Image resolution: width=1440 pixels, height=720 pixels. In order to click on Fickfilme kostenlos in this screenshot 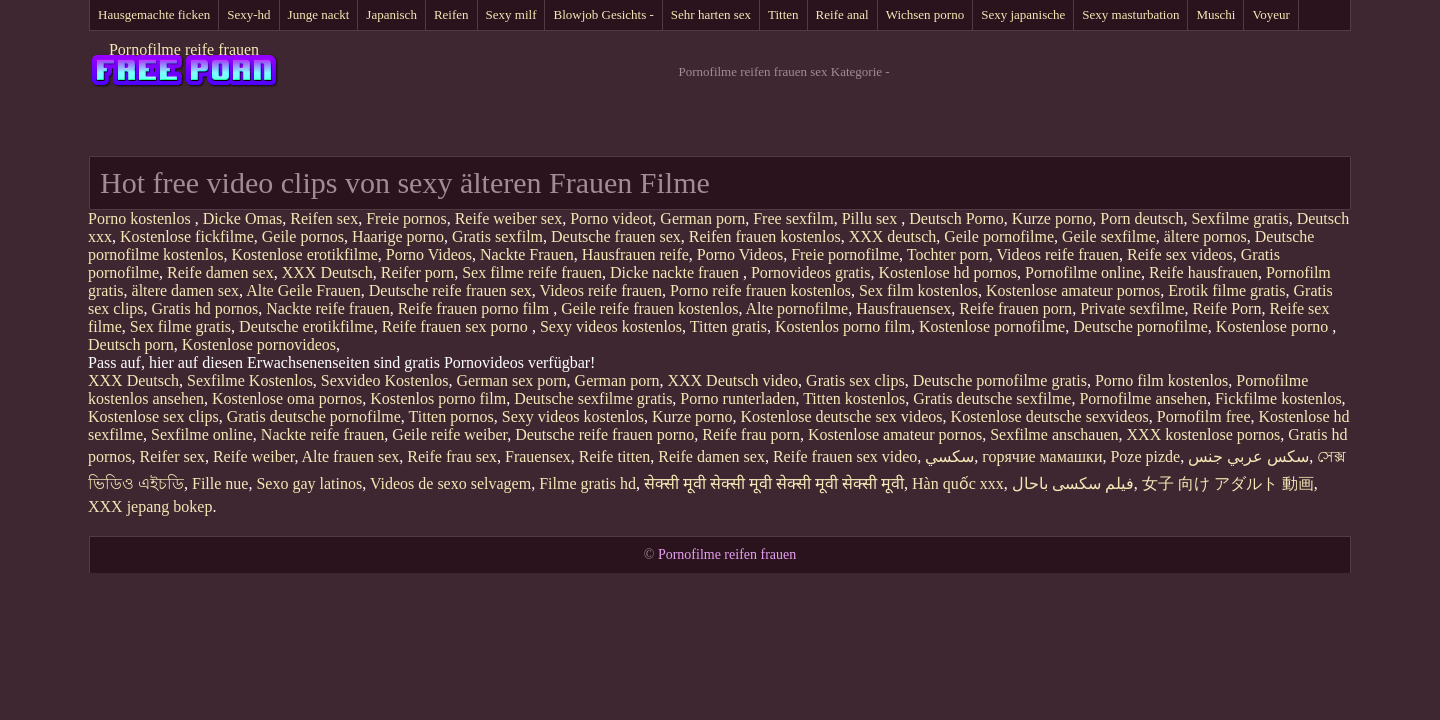, I will do `click(1278, 398)`.